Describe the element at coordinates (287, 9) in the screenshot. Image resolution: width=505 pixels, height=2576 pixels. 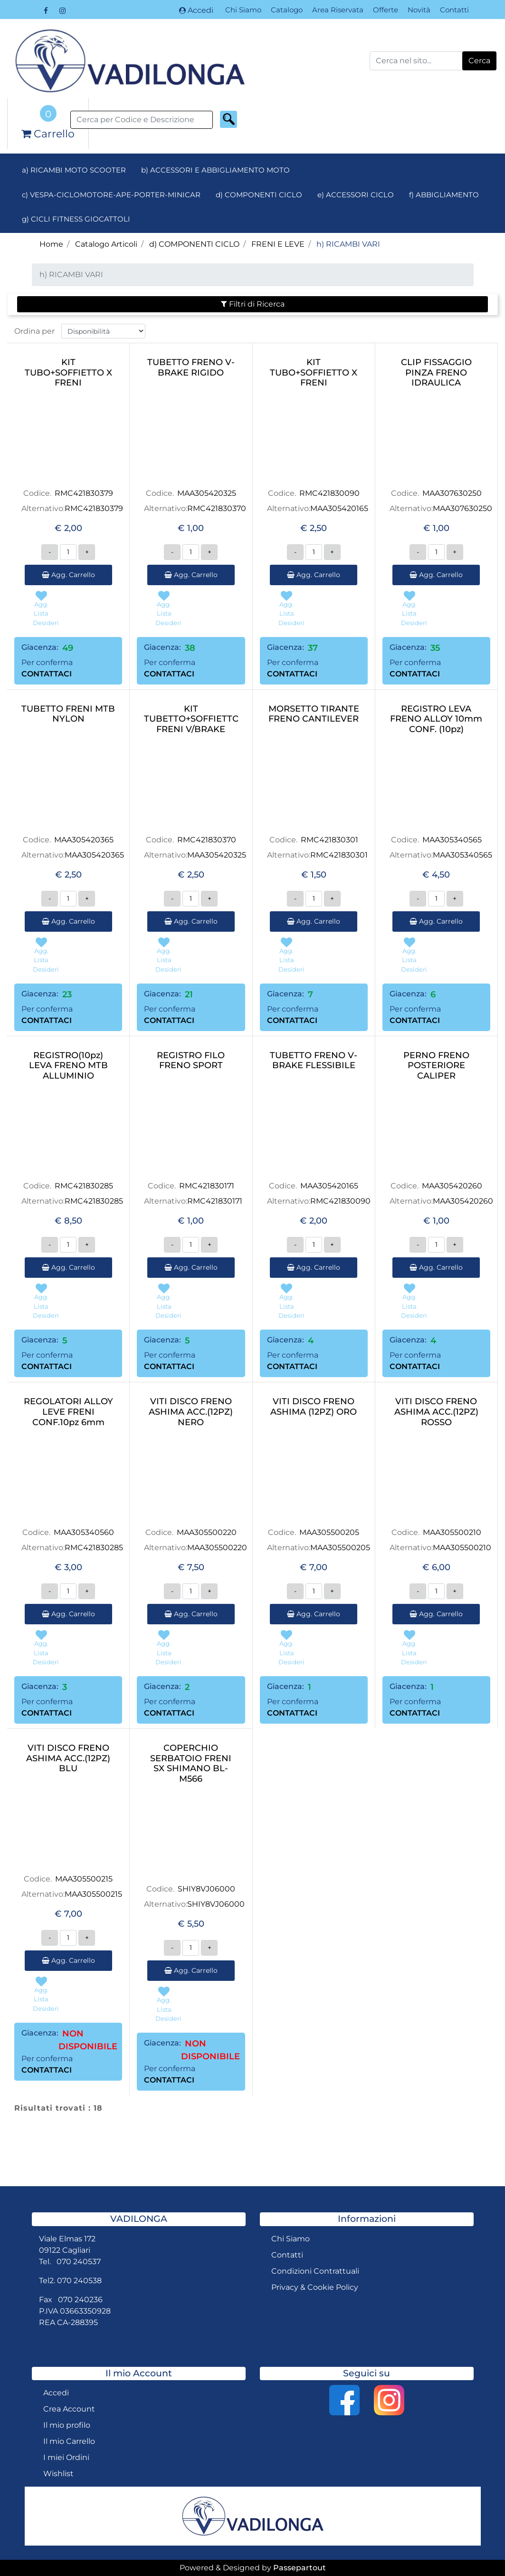
I see `Catalogo [menuitem]` at that location.